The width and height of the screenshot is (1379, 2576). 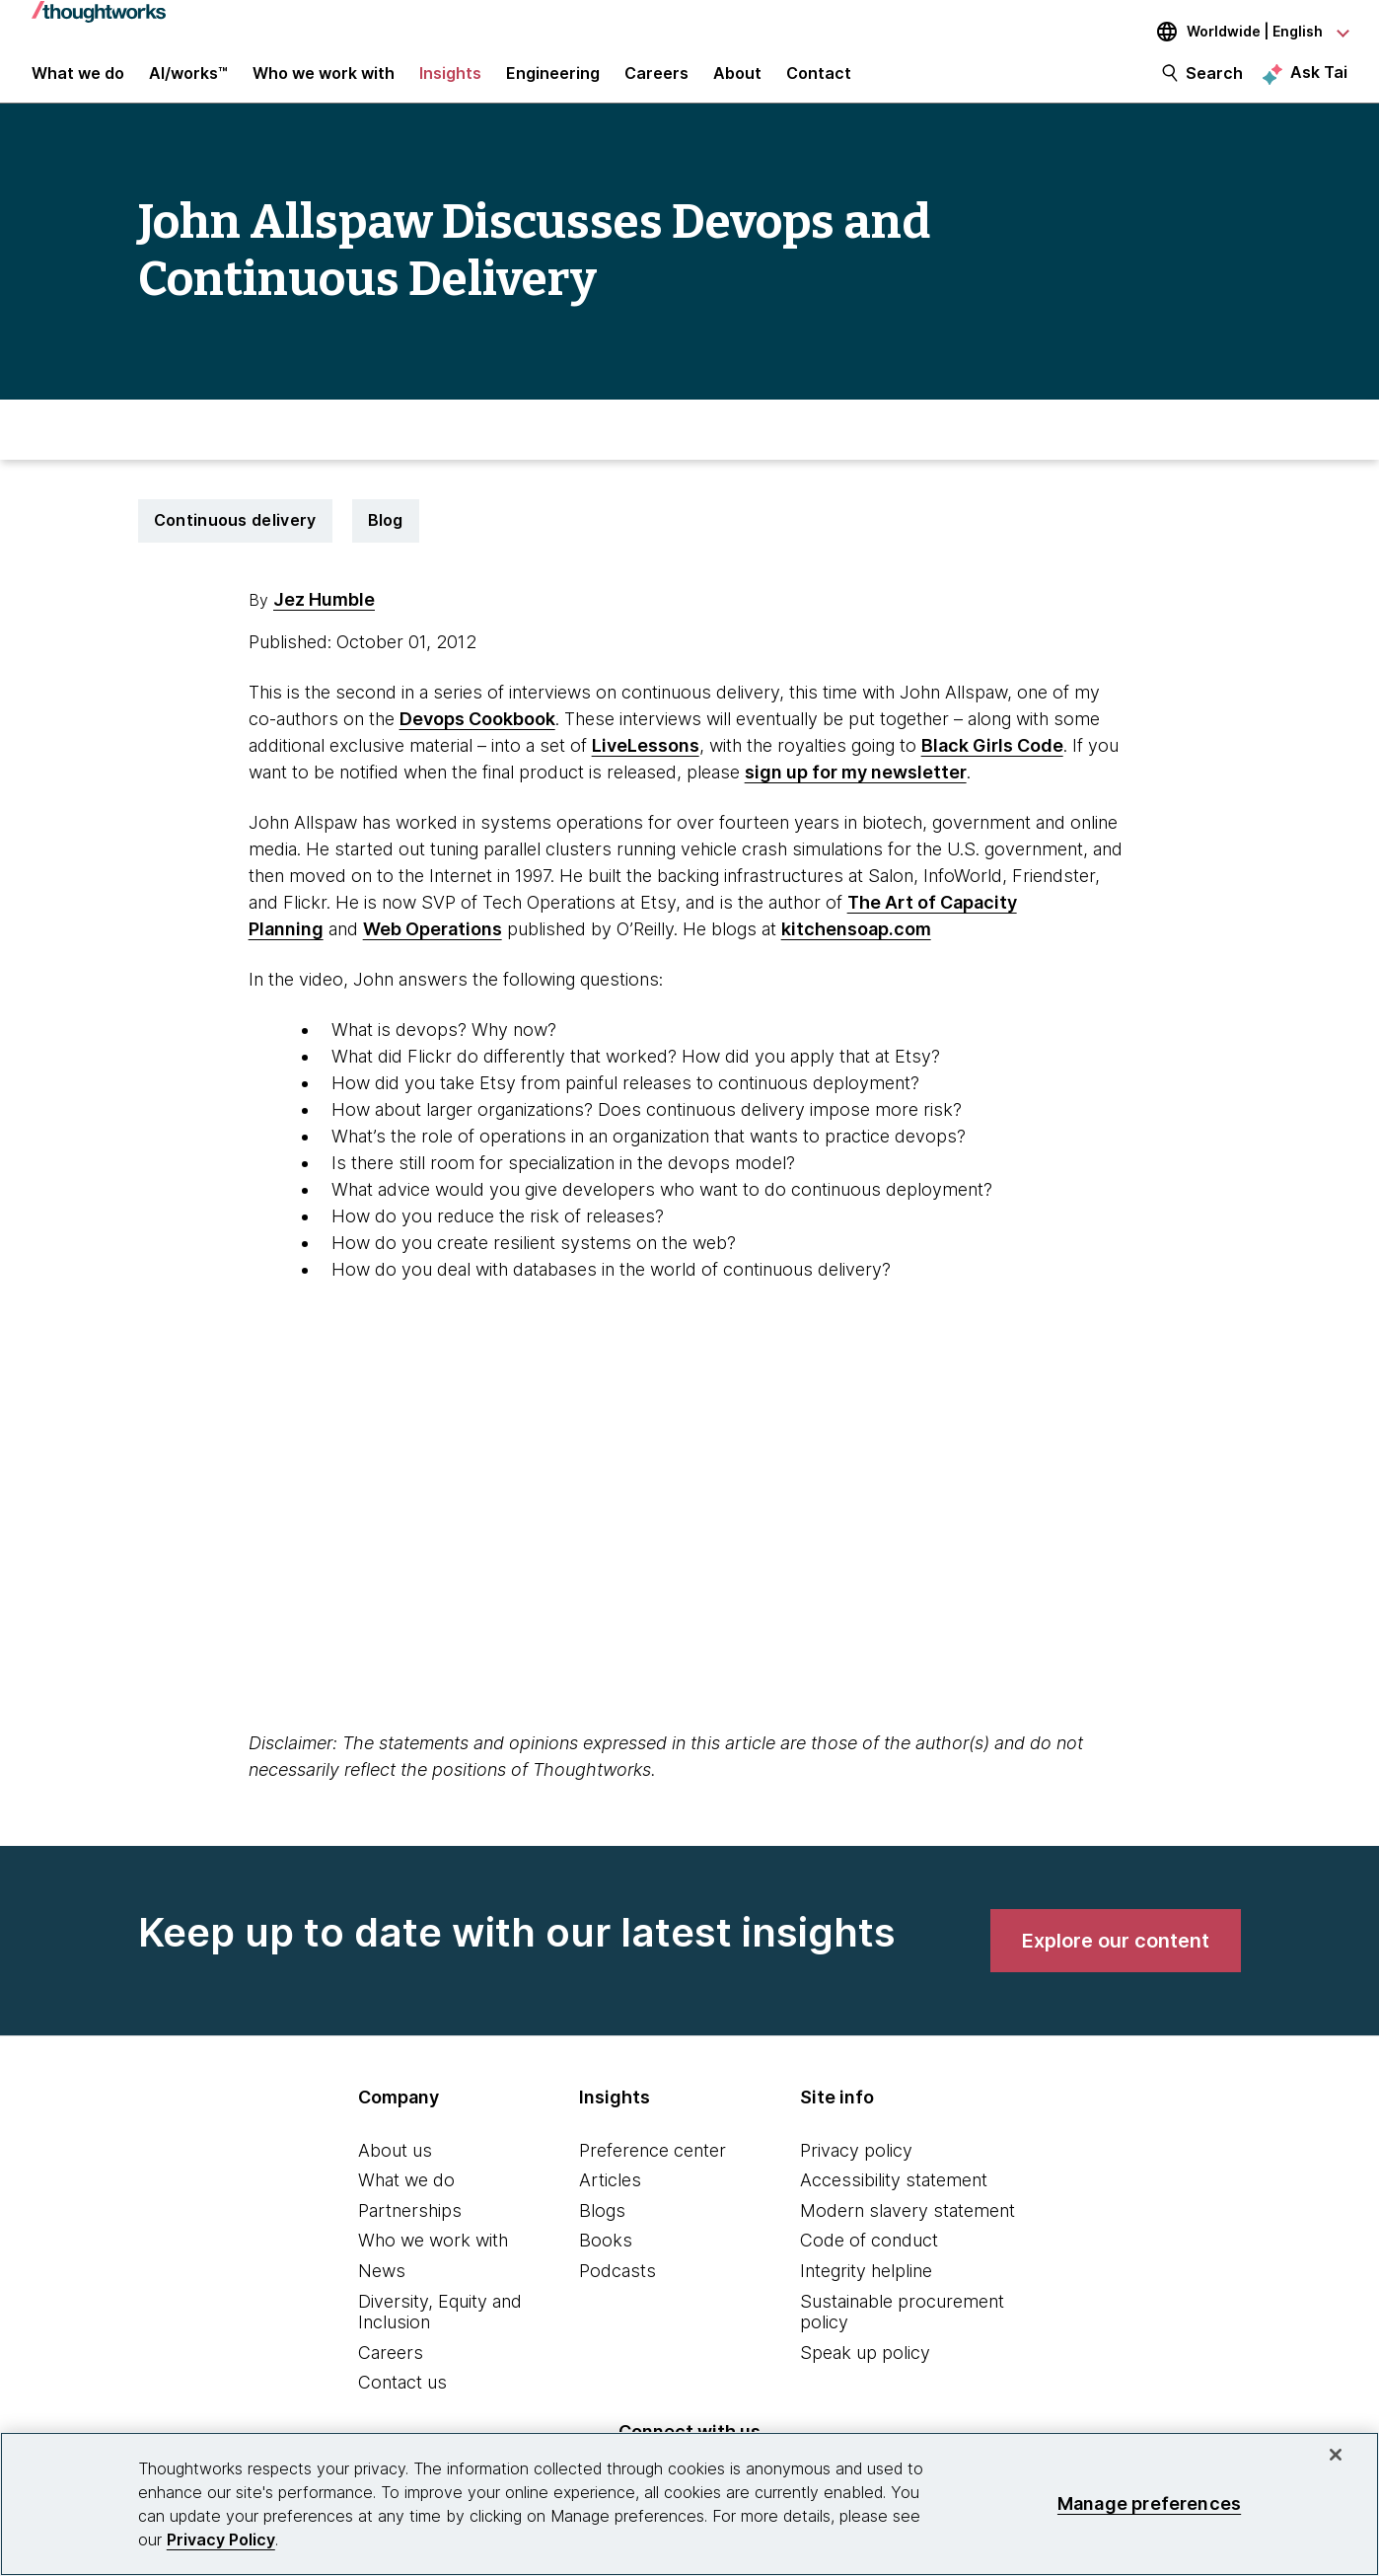 I want to click on Integrity helpline, so click(x=866, y=2288).